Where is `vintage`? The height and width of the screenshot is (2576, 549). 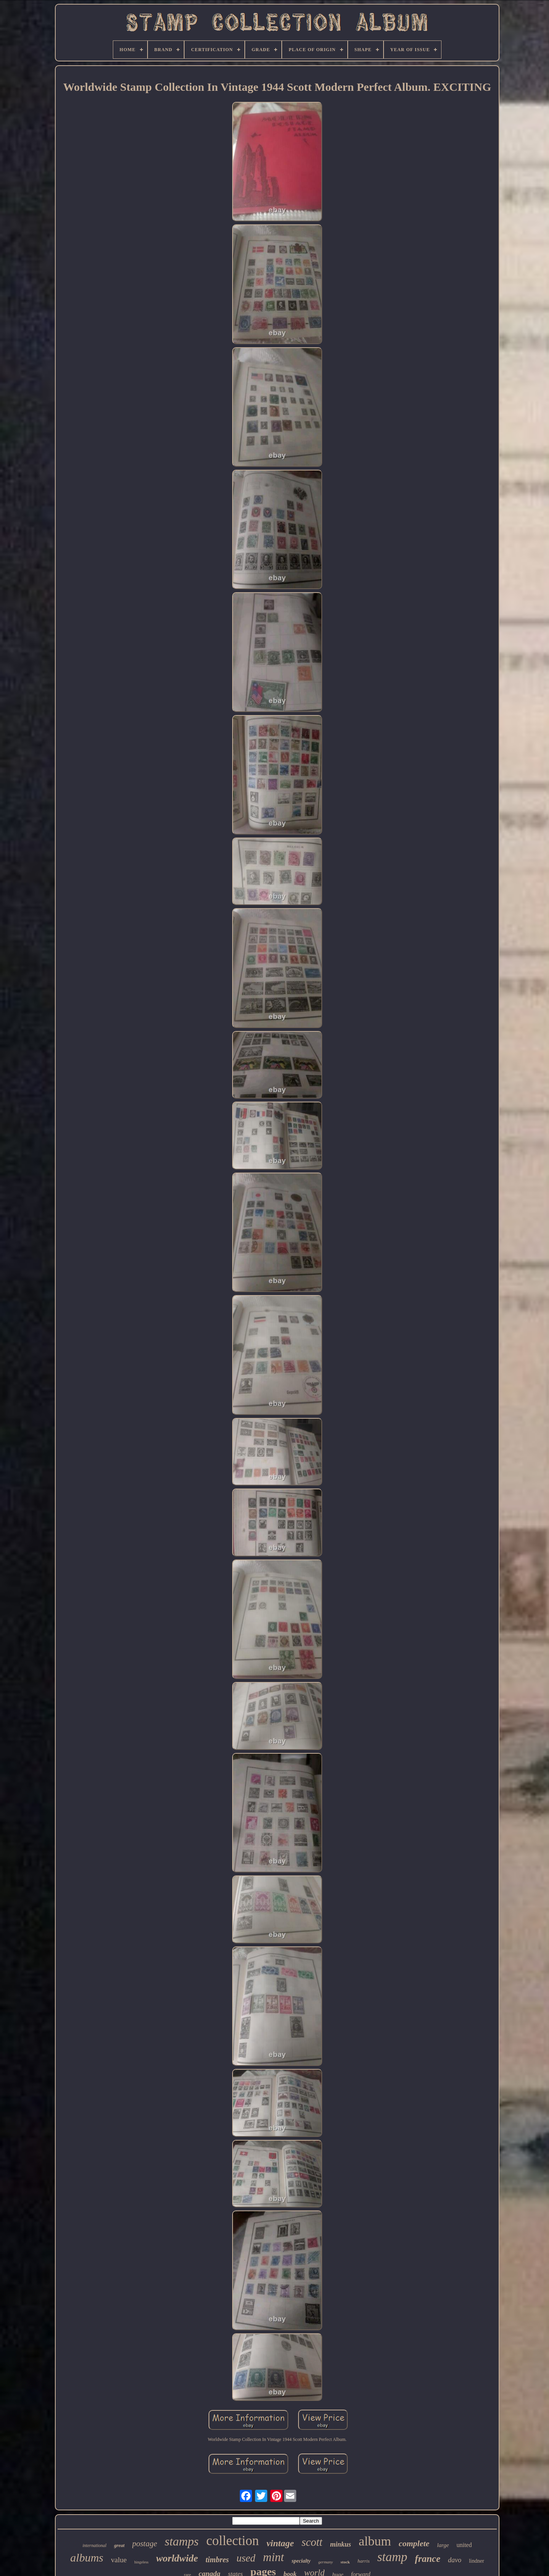 vintage is located at coordinates (280, 2543).